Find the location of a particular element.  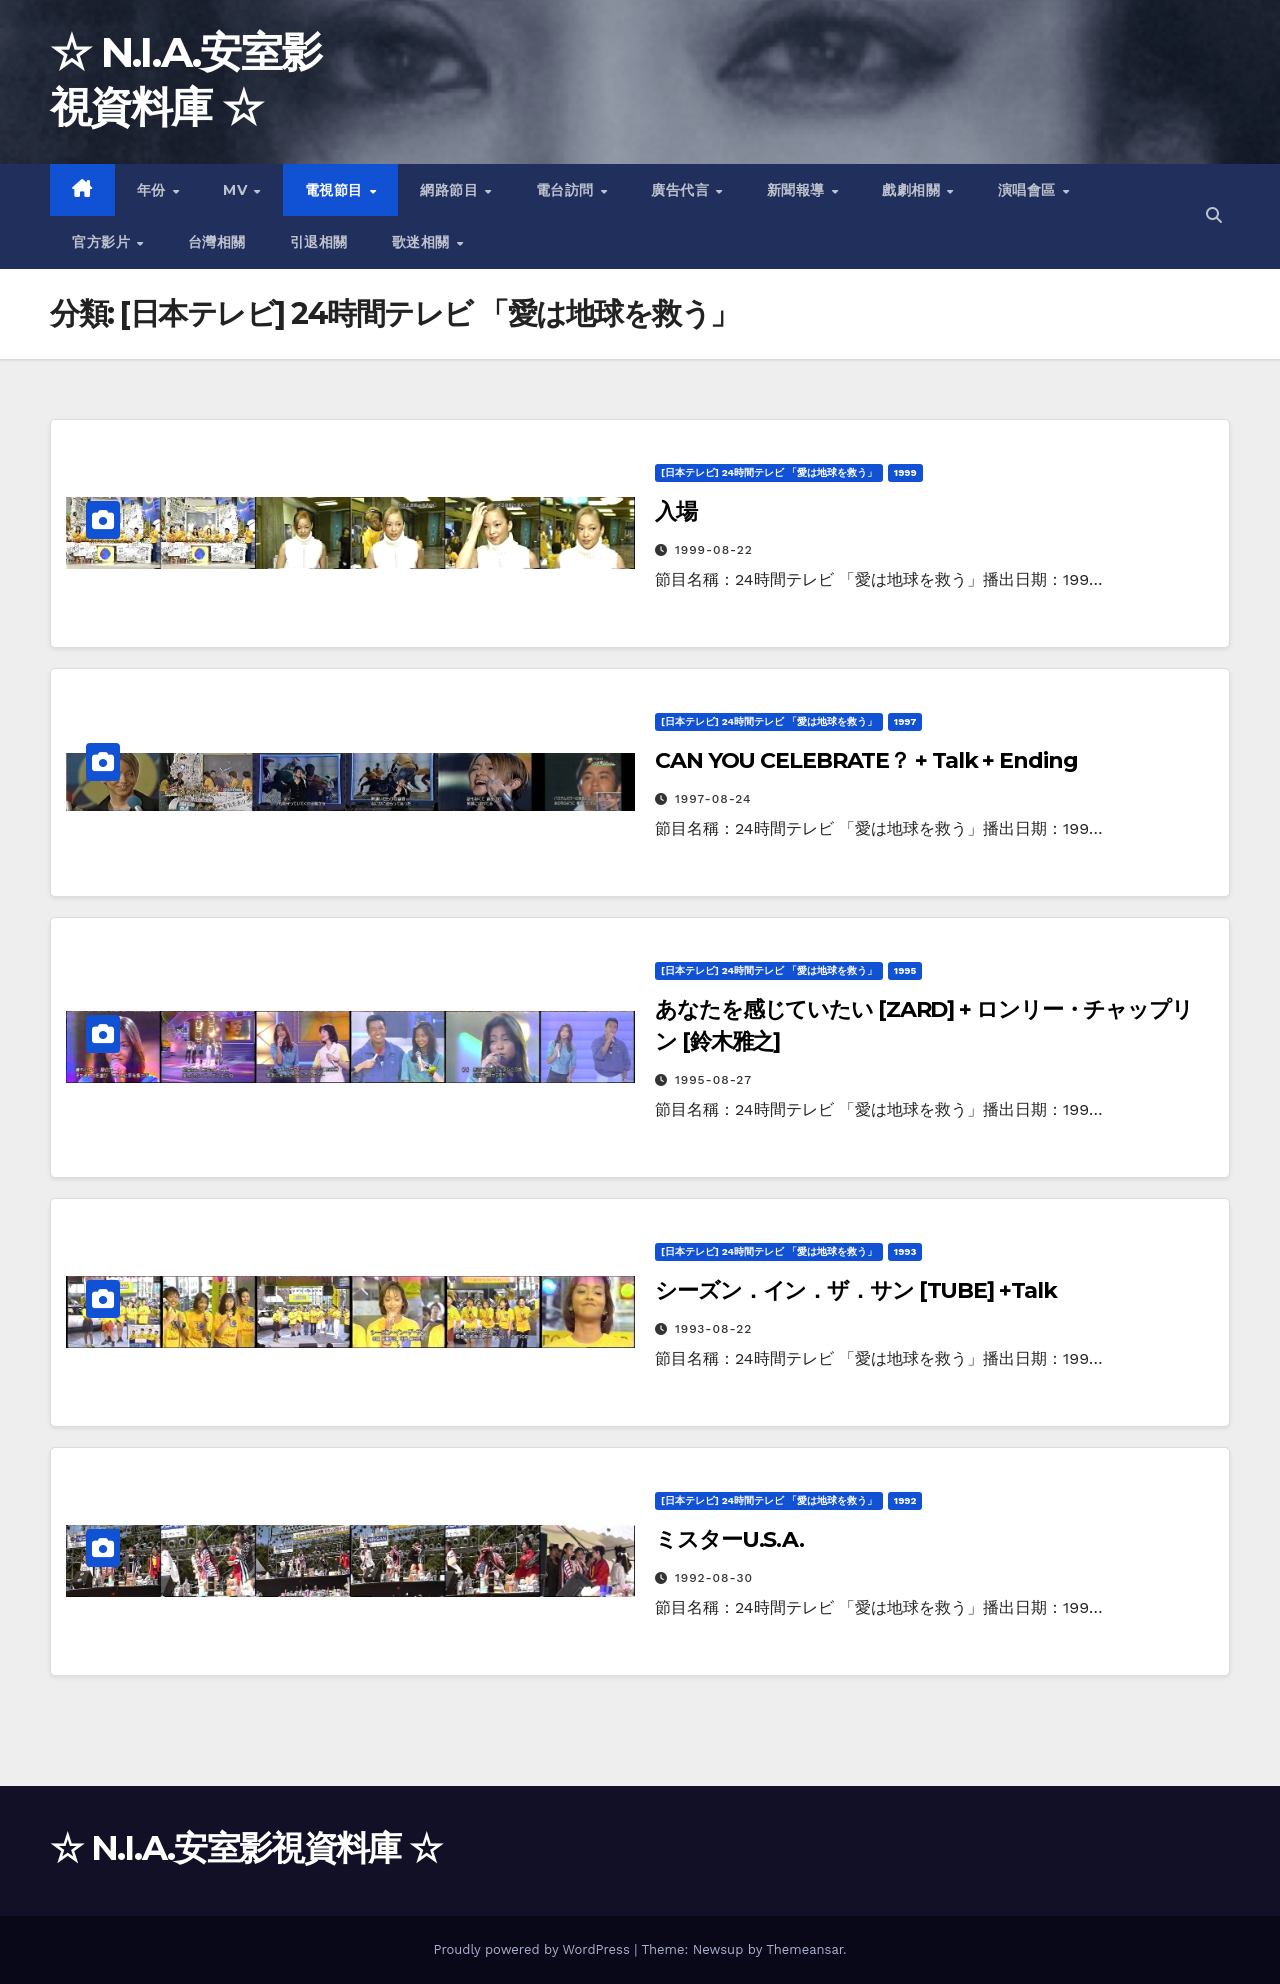

Themeansar is located at coordinates (804, 1949).